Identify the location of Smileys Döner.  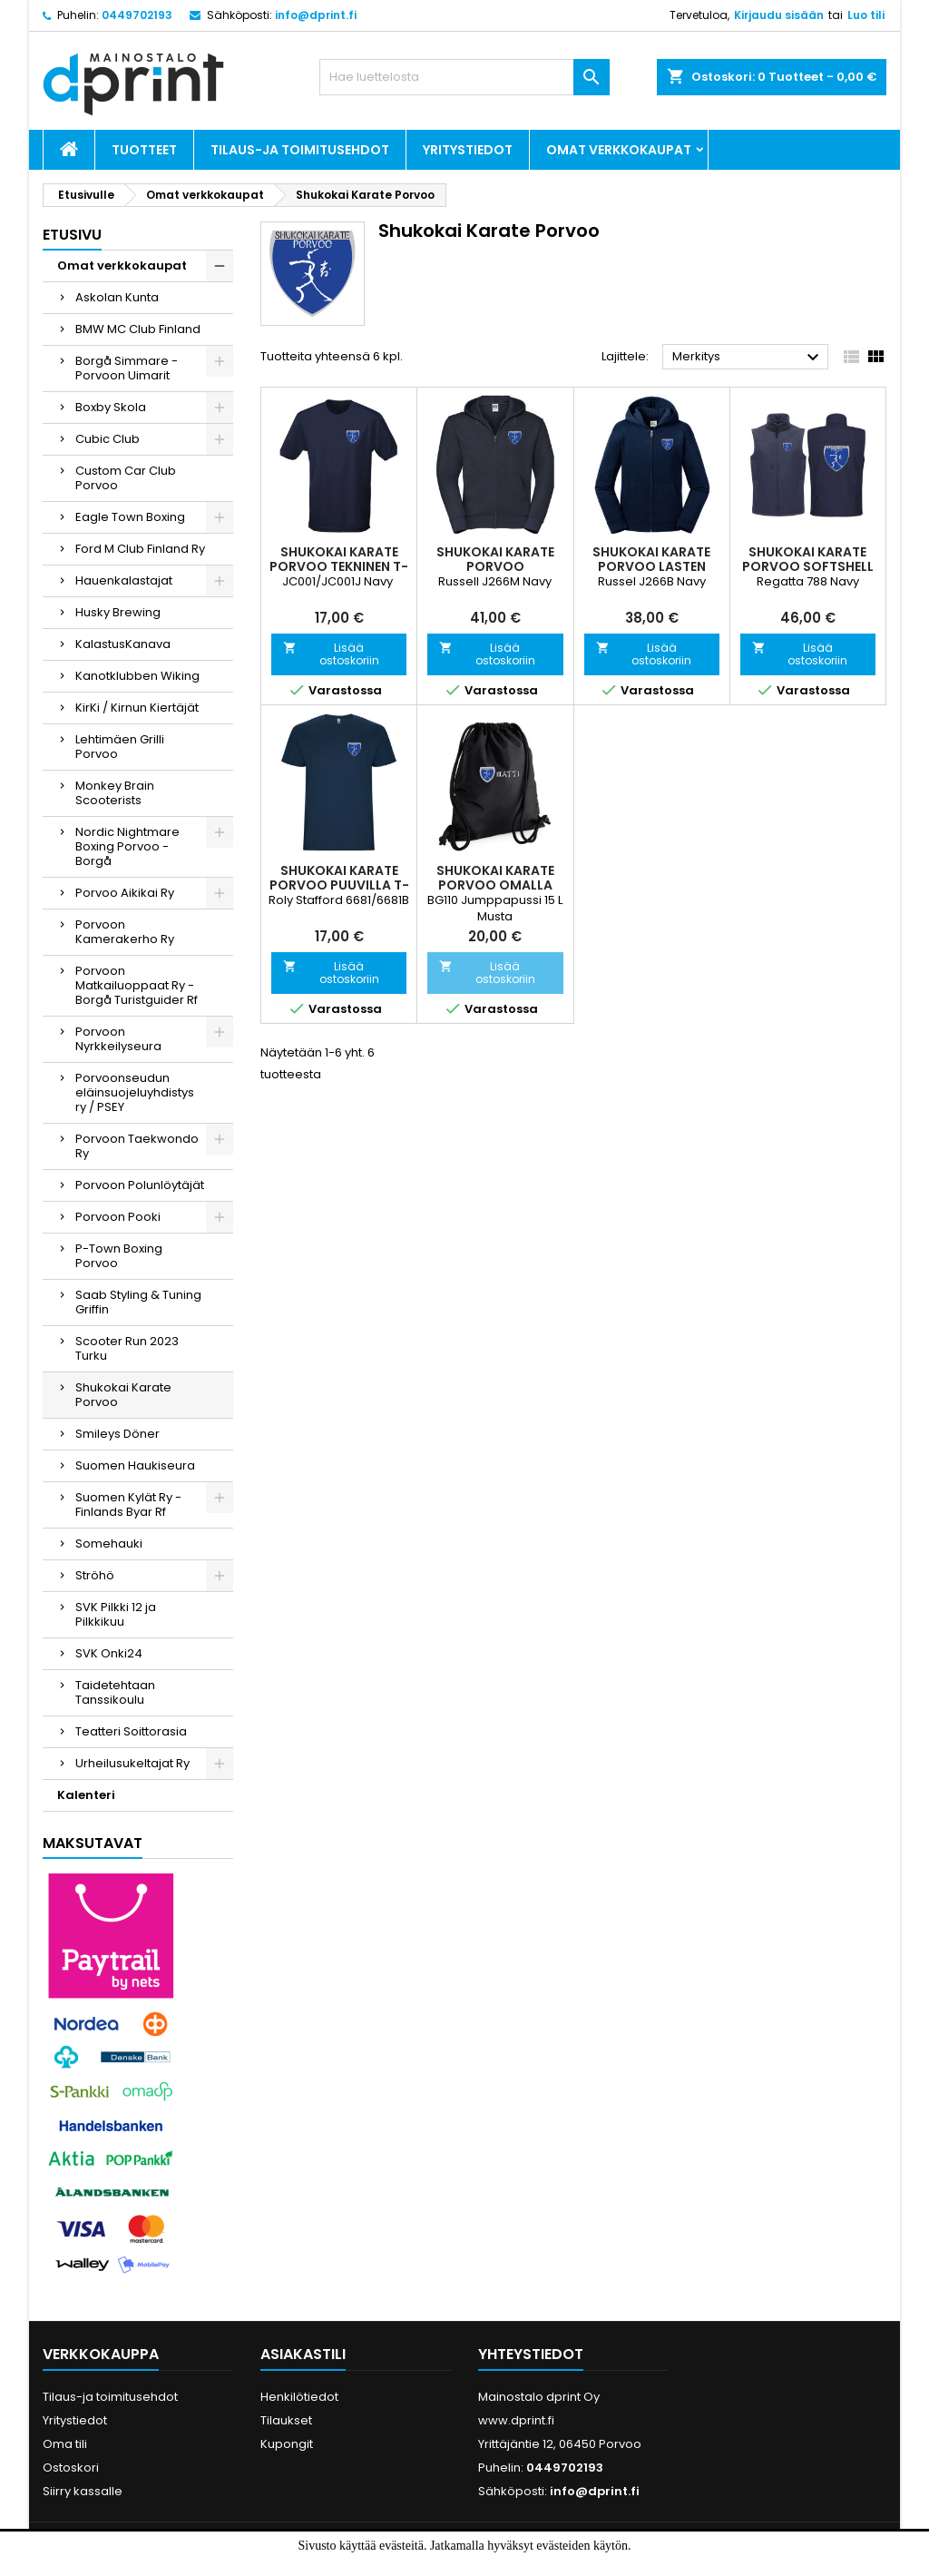
(117, 1433).